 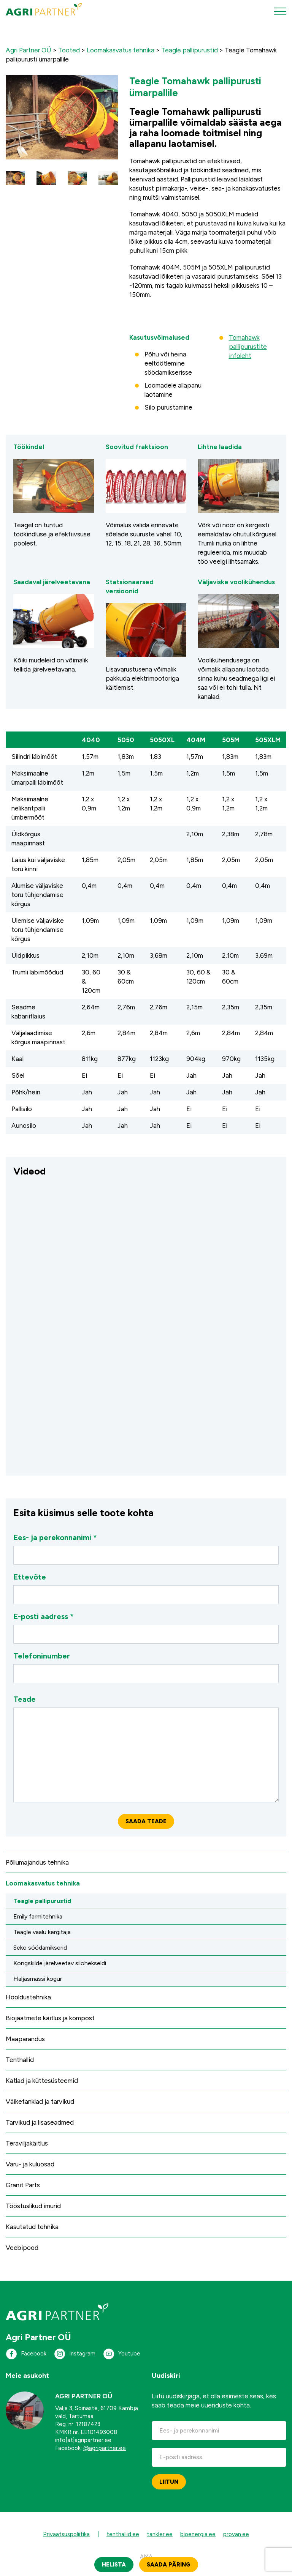 What do you see at coordinates (59, 1963) in the screenshot?
I see `Kongskilde järelveetav silohekseldi` at bounding box center [59, 1963].